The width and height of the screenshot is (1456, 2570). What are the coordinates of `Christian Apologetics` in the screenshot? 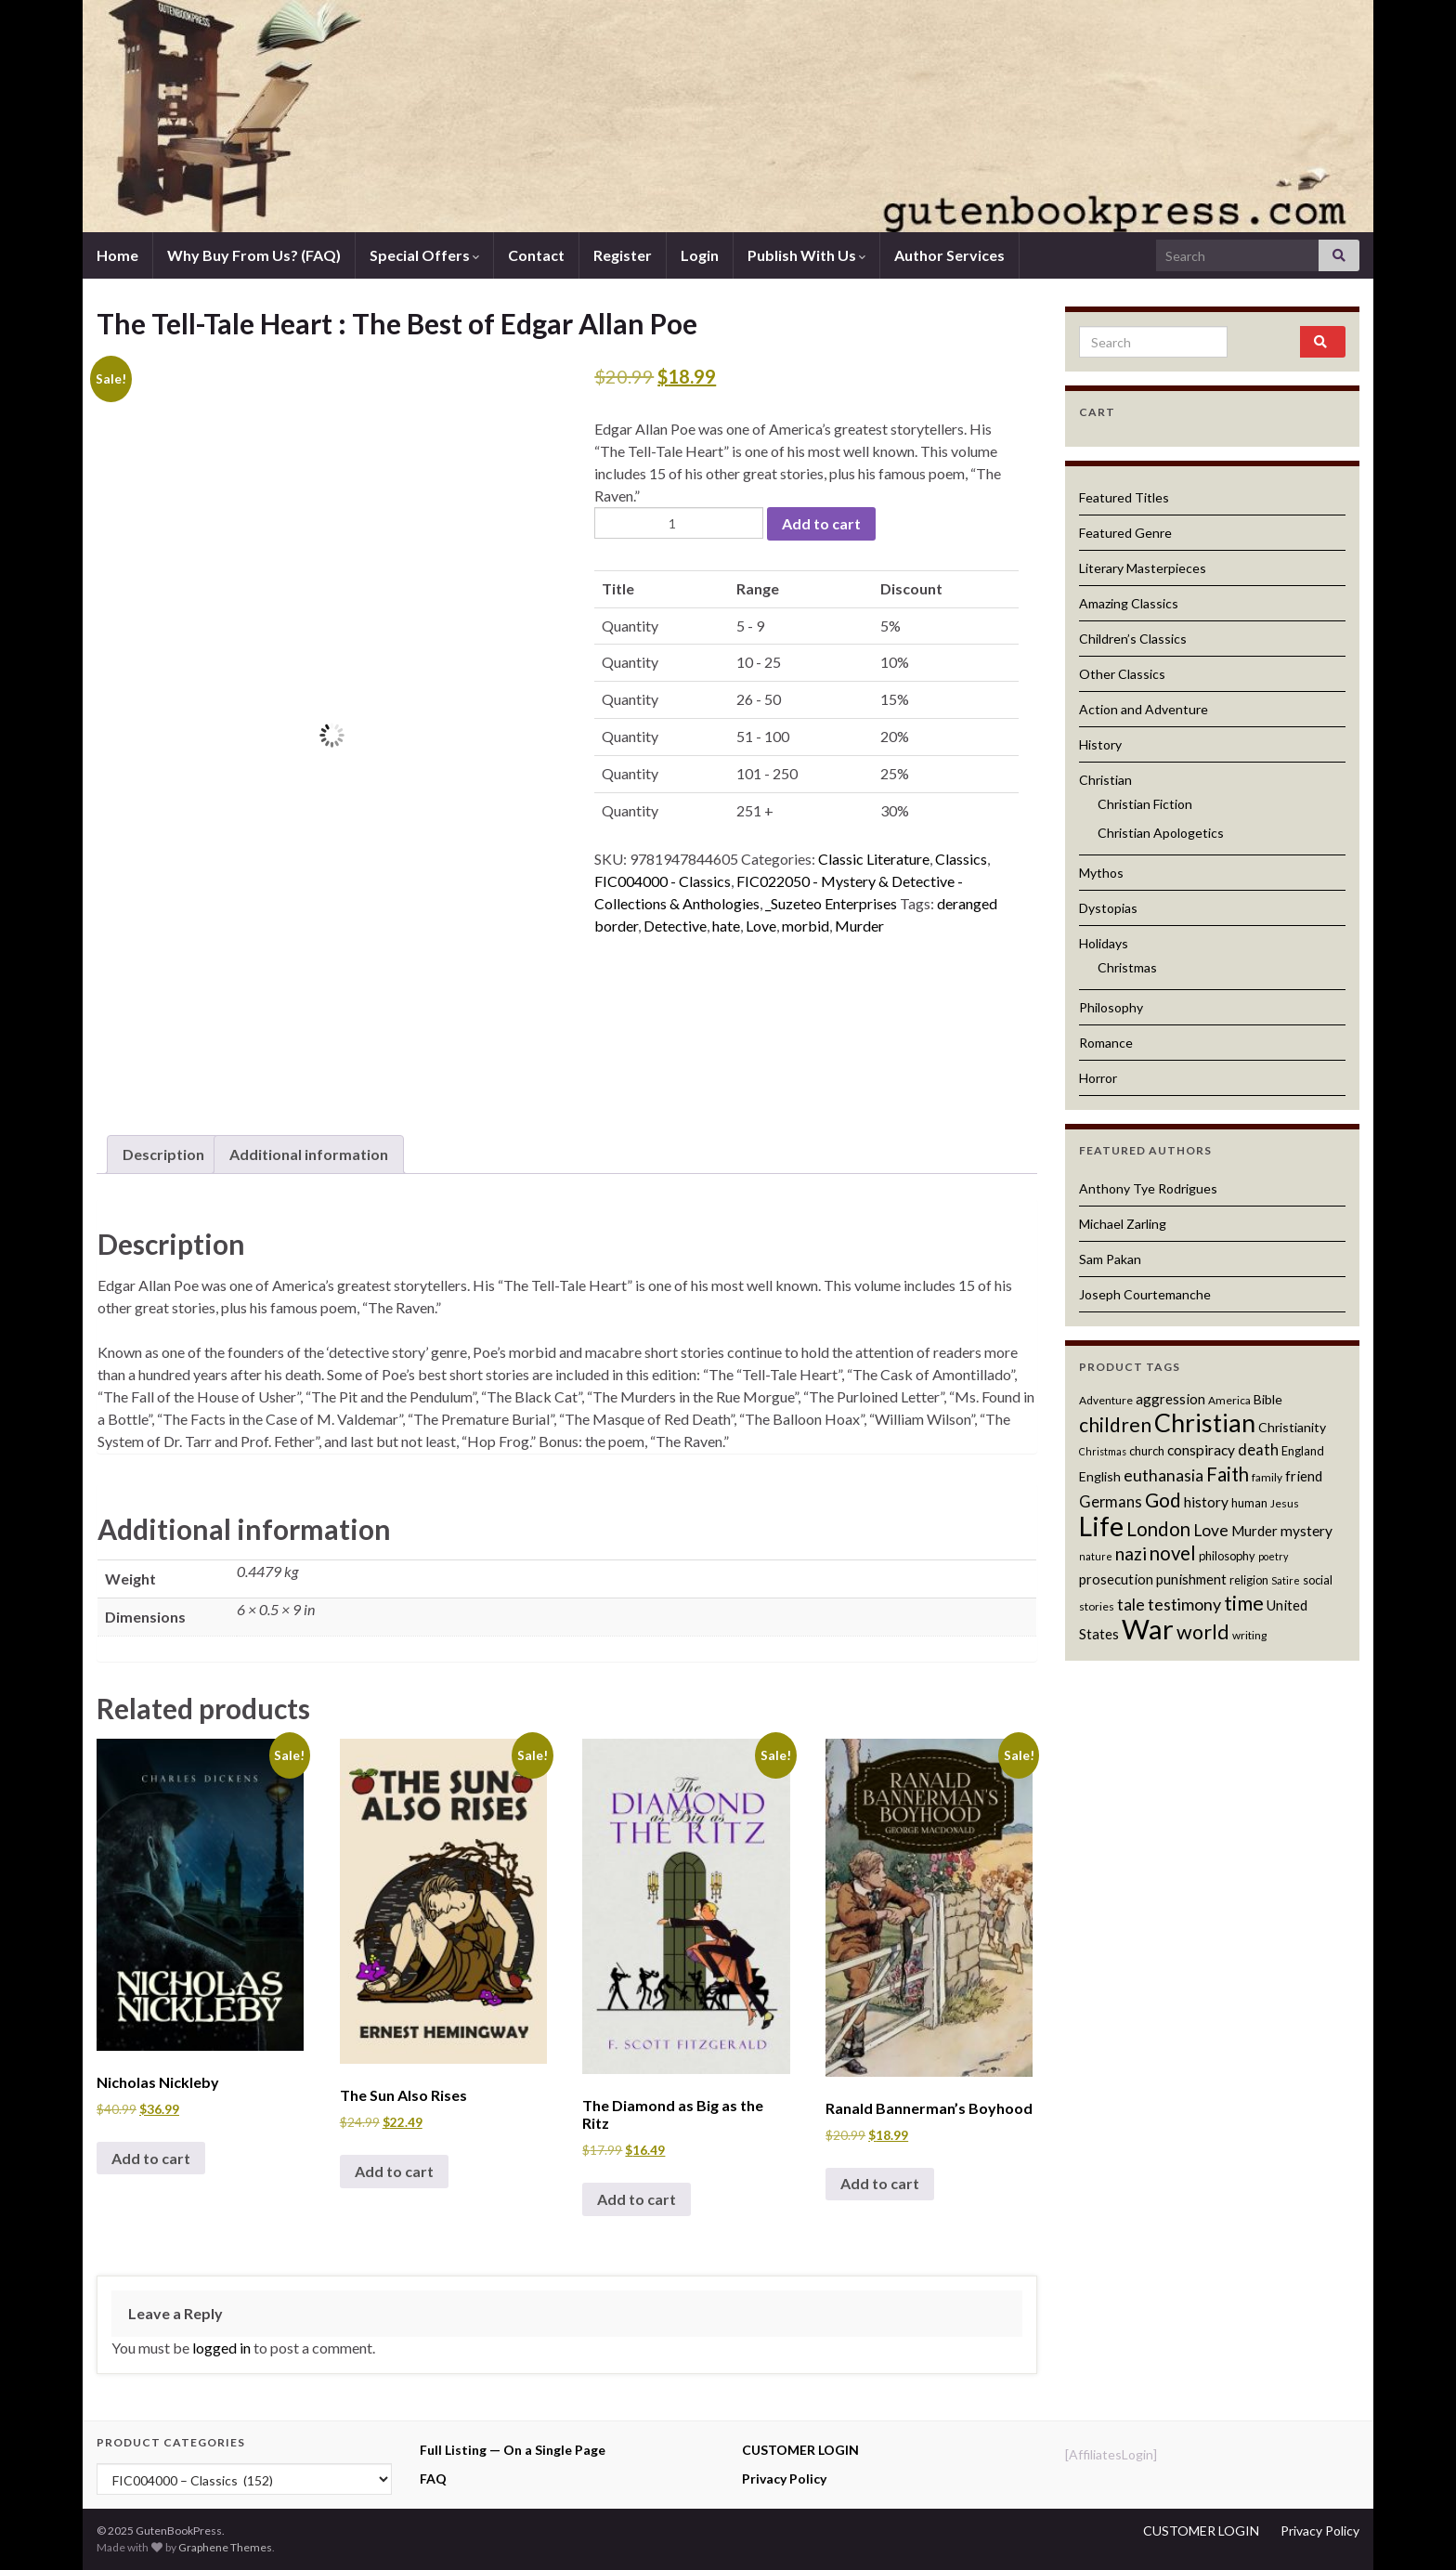 It's located at (1161, 833).